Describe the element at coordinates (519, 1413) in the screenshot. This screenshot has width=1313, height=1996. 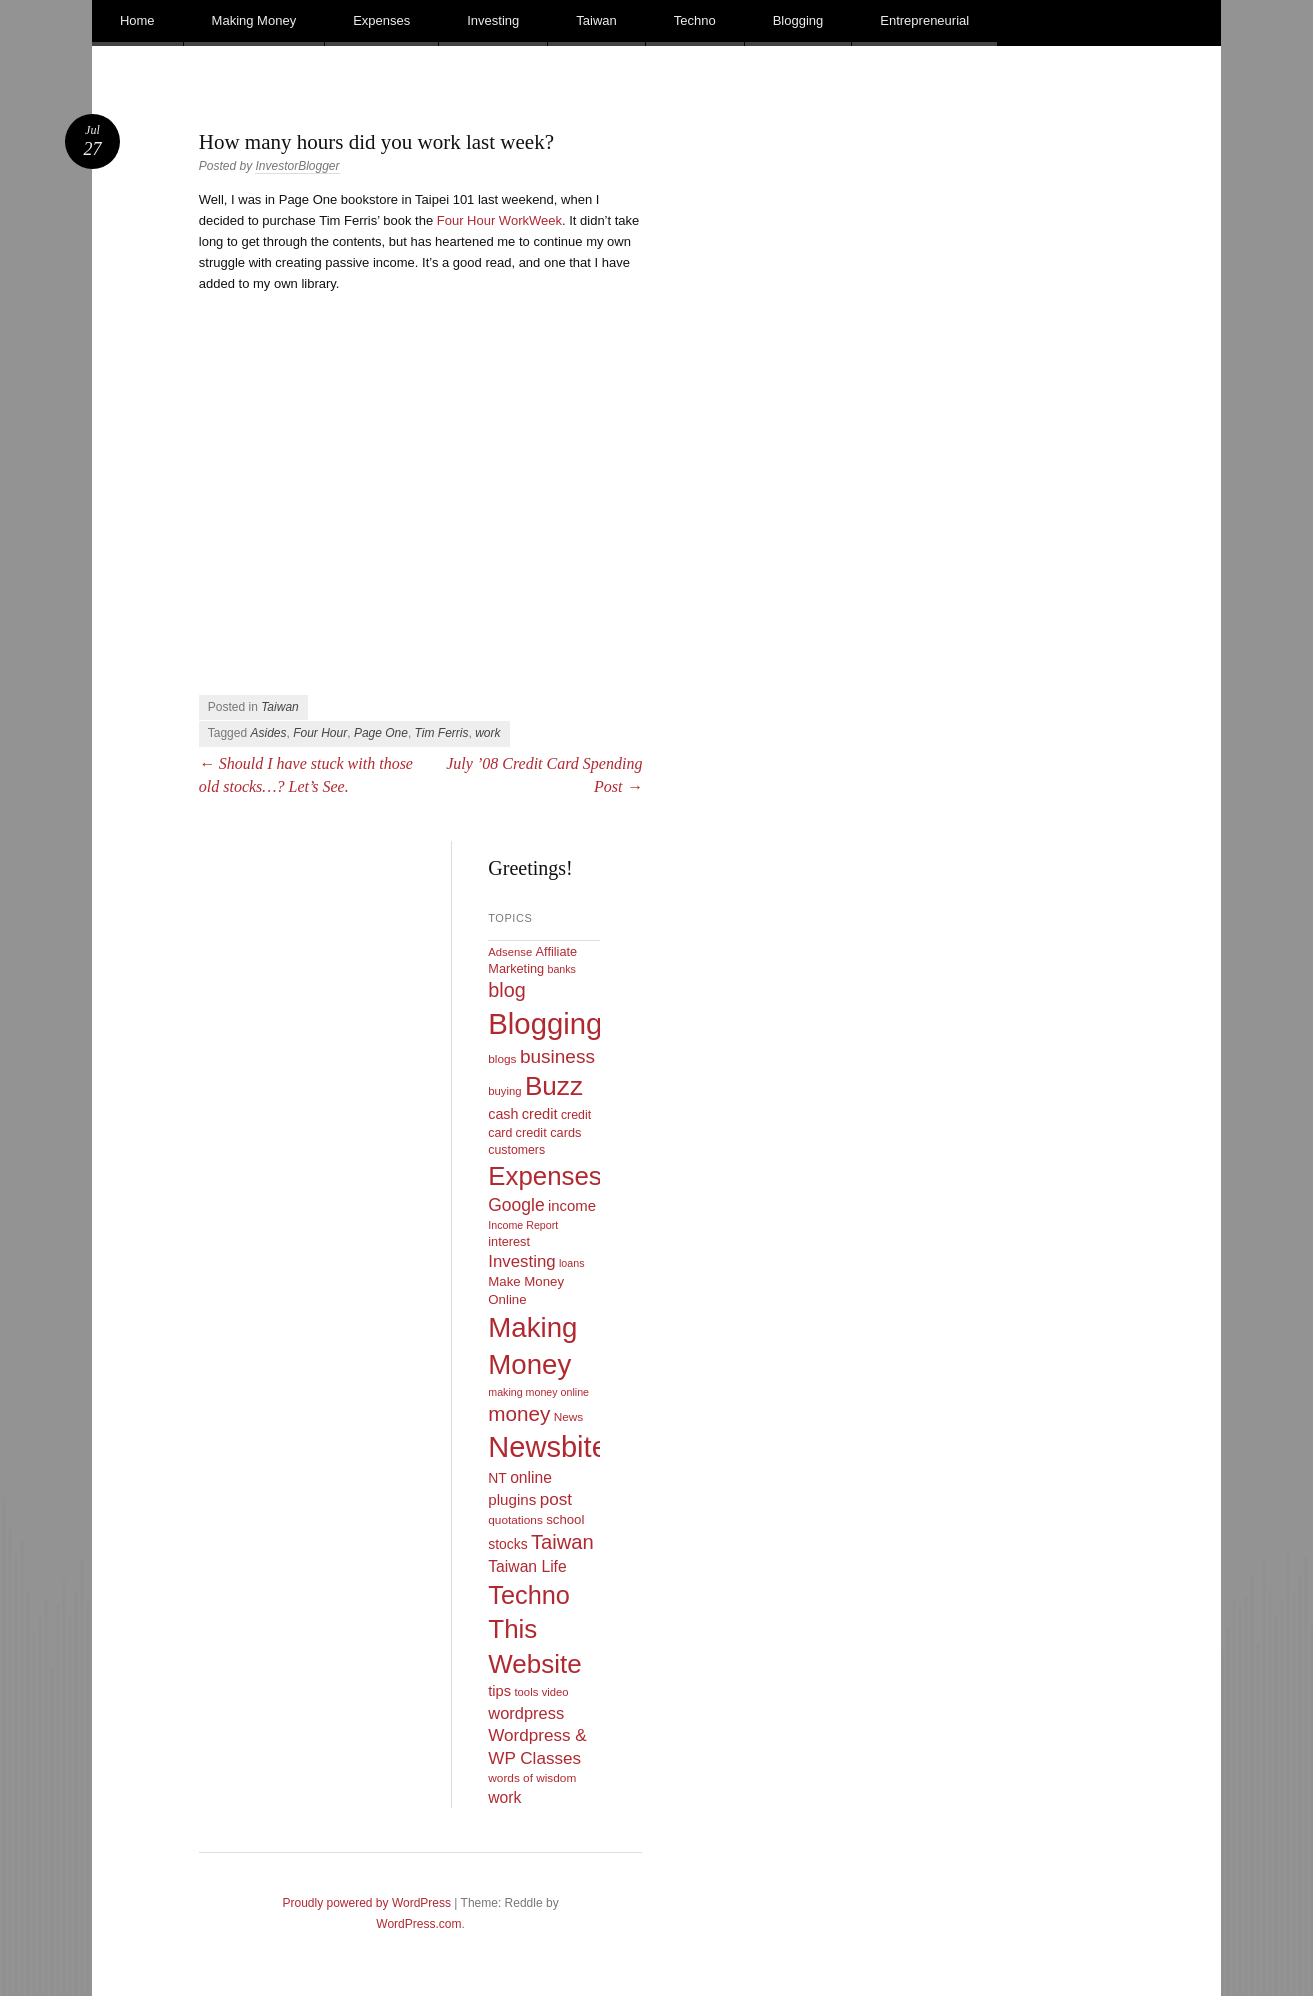
I see `money [money (53 items)]` at that location.